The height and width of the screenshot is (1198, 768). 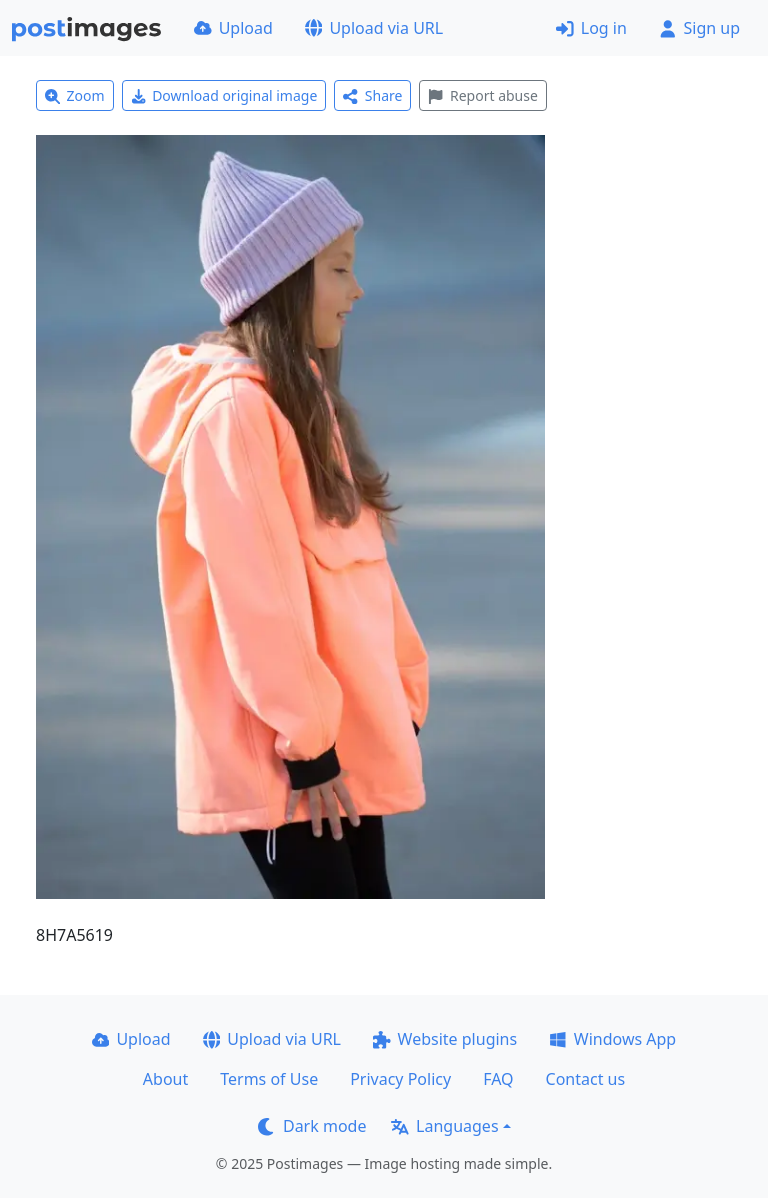 What do you see at coordinates (586, 1079) in the screenshot?
I see `Contact us` at bounding box center [586, 1079].